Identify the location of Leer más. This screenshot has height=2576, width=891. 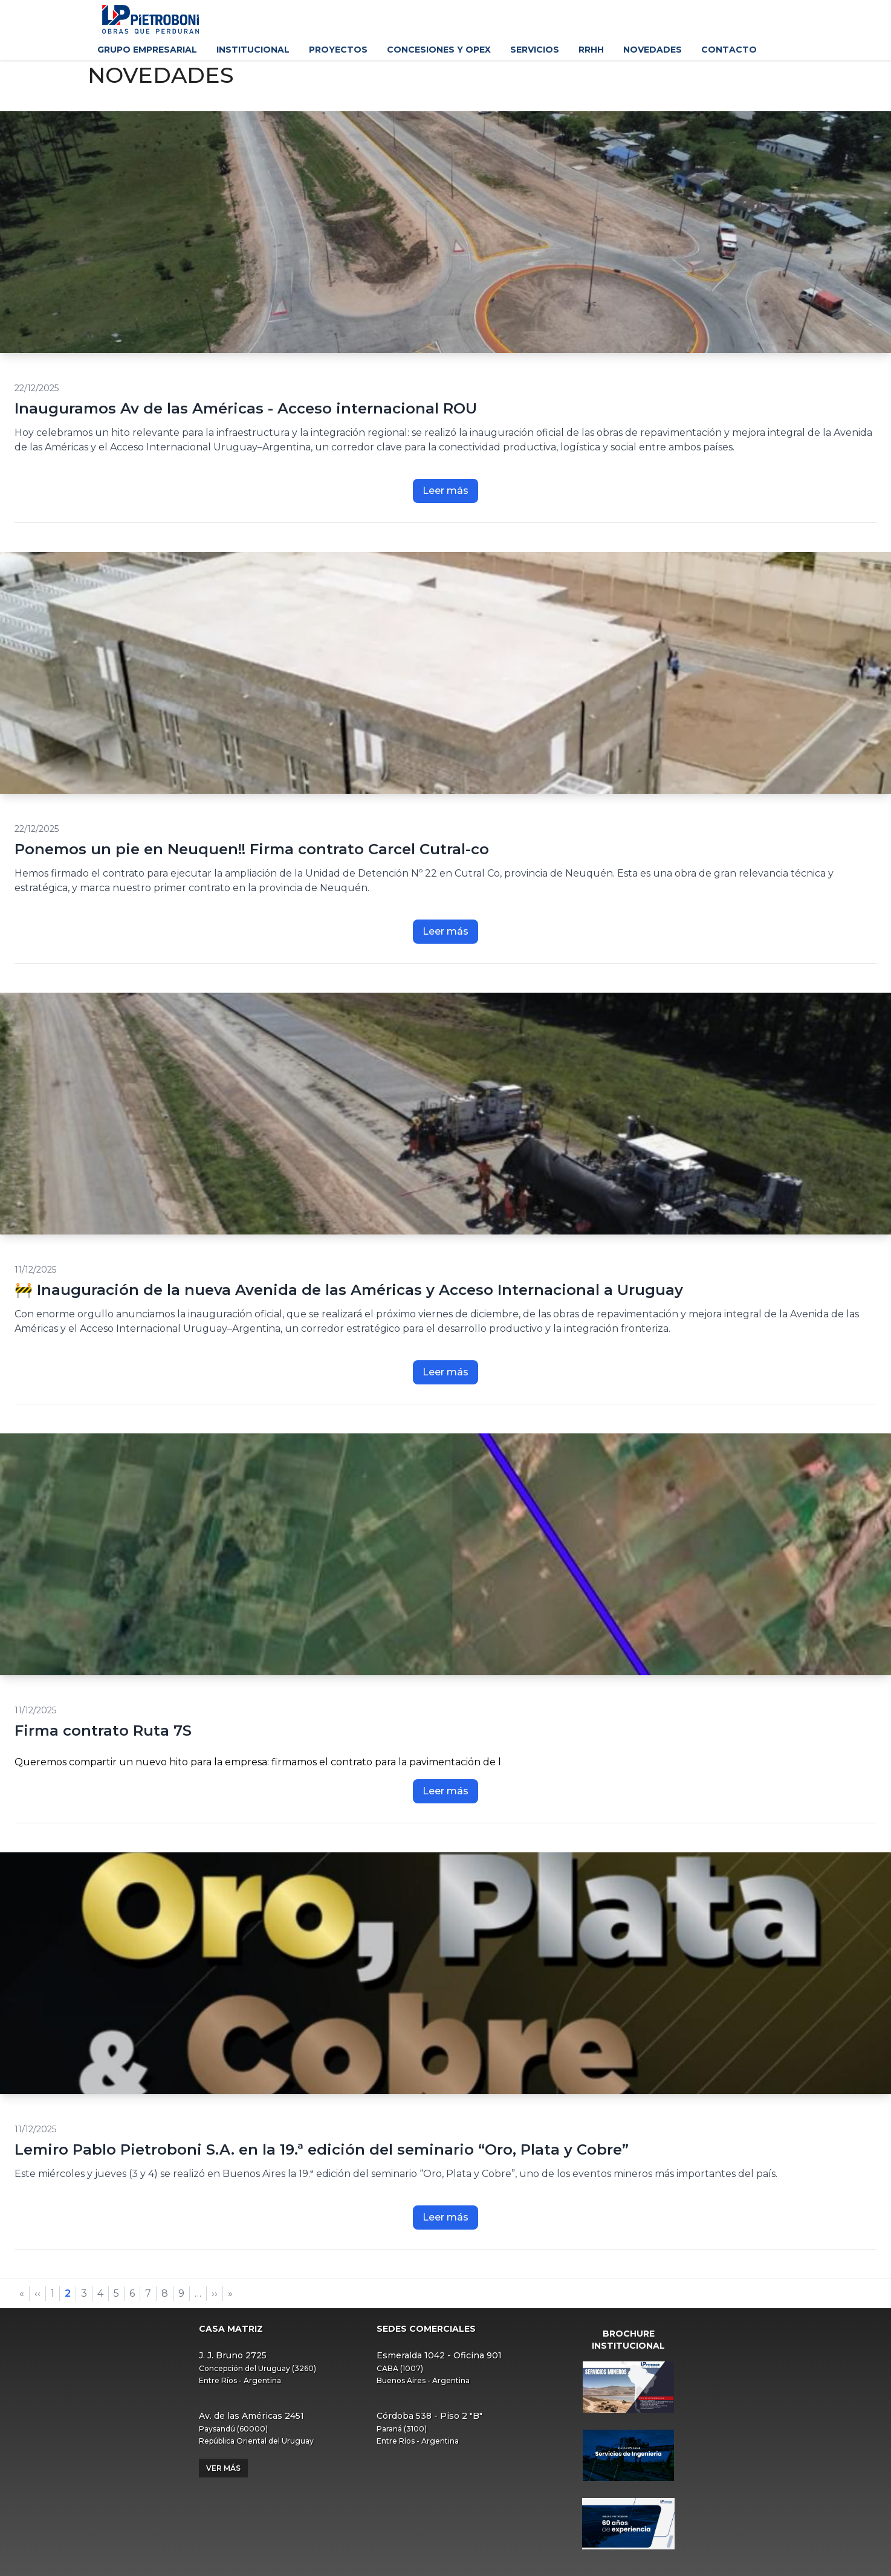
(445, 490).